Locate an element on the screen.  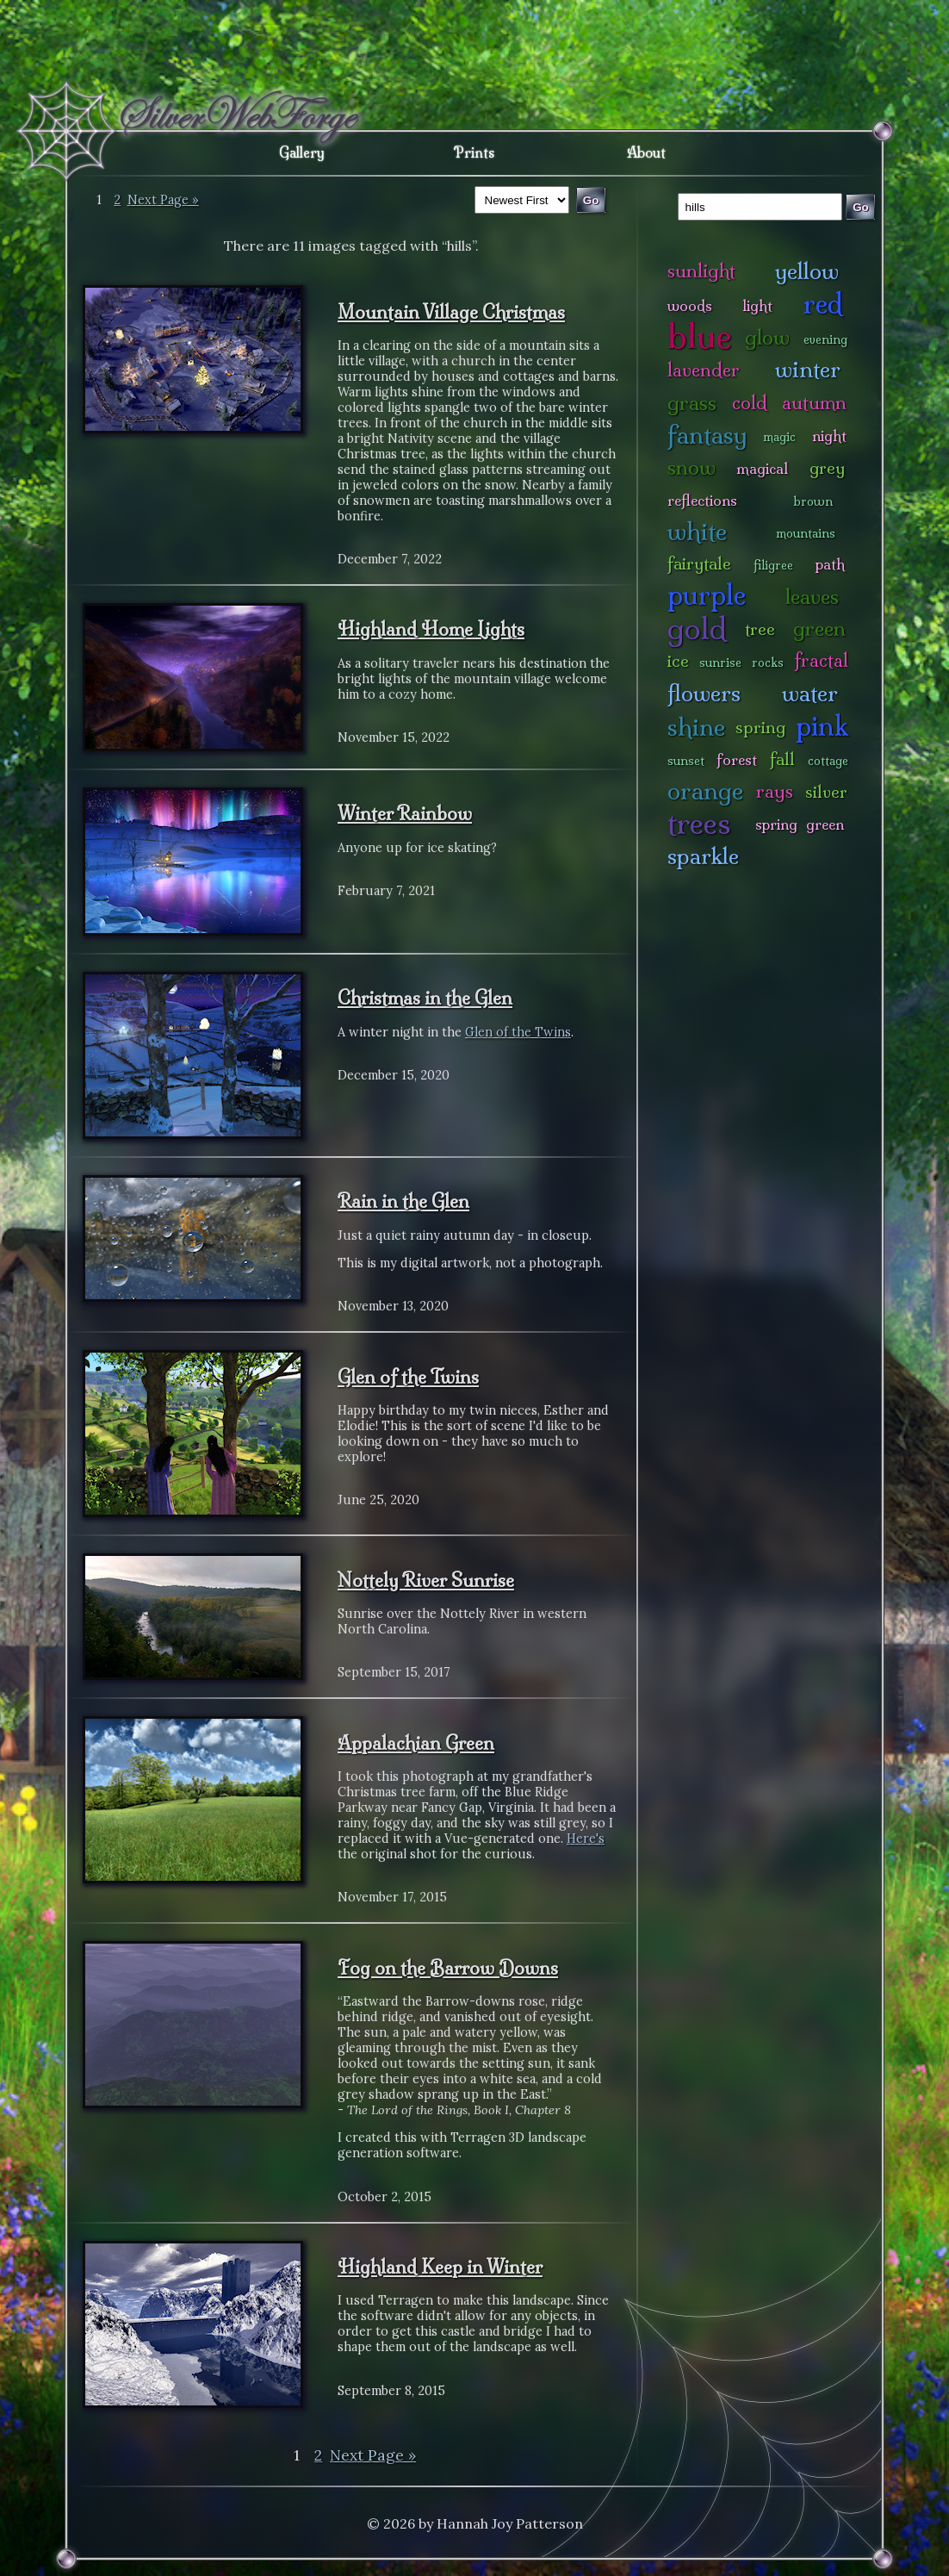
Winter Rainbow is located at coordinates (405, 813).